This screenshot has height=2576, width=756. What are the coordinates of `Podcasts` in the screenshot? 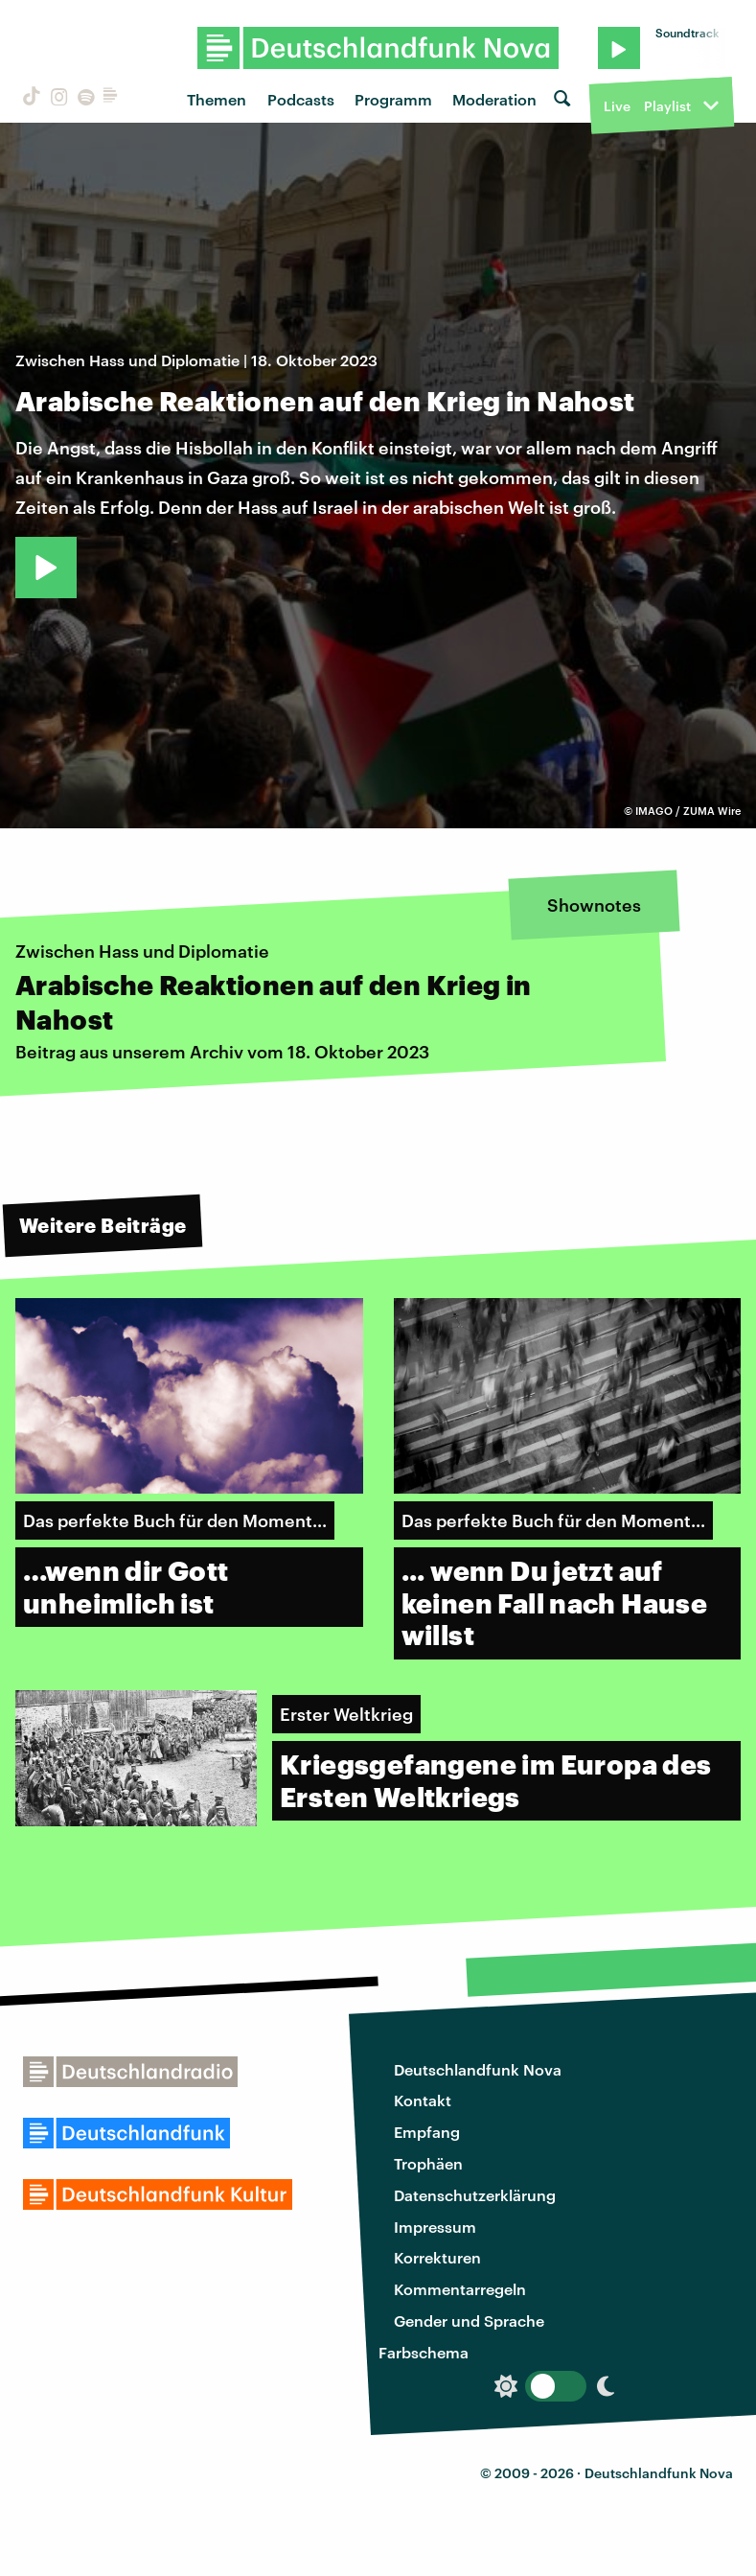 It's located at (300, 99).